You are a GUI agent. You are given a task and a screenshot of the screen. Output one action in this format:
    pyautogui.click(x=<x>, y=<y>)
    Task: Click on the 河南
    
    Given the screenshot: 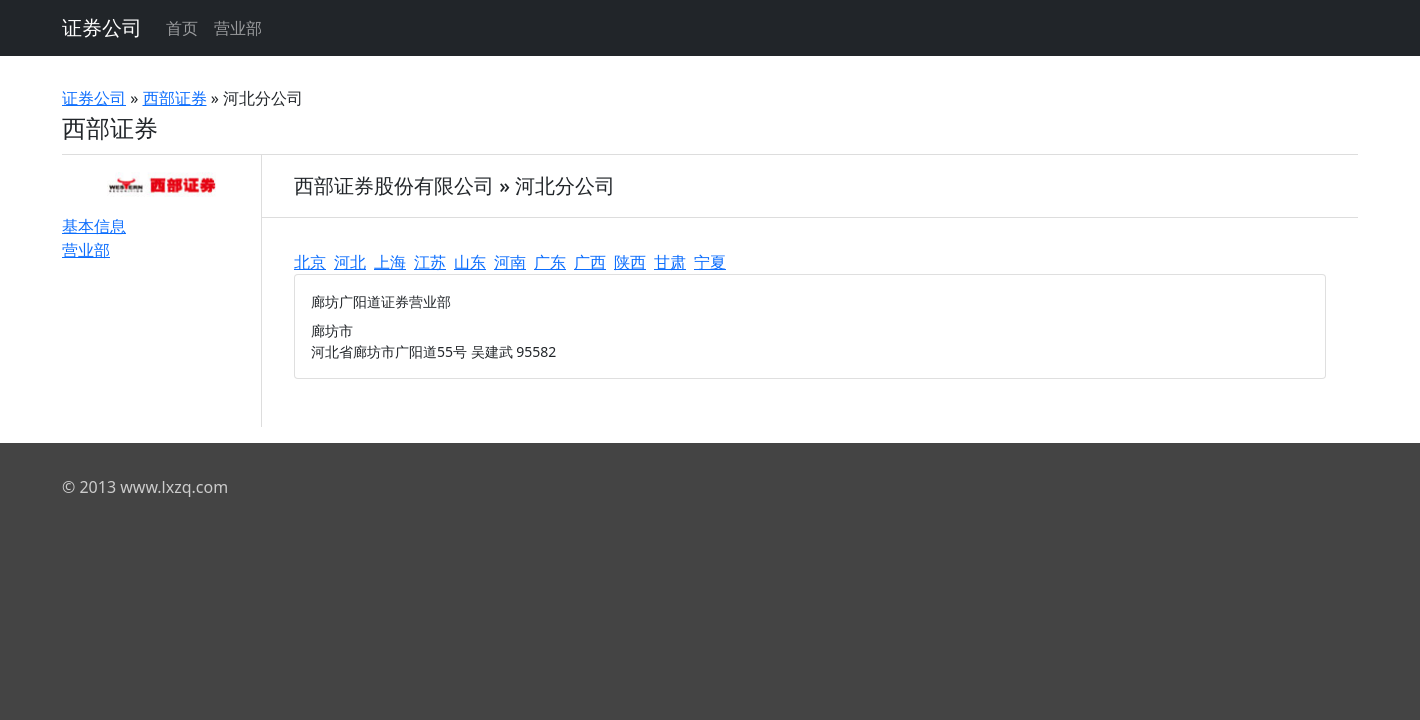 What is the action you would take?
    pyautogui.click(x=510, y=262)
    